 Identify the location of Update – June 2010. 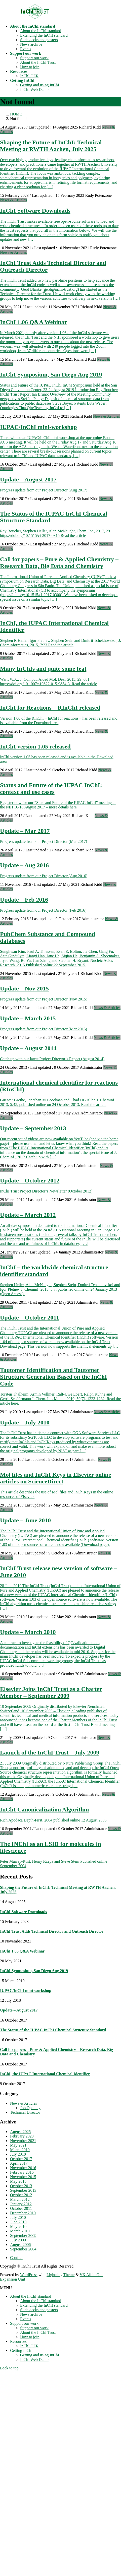
(25, 1520).